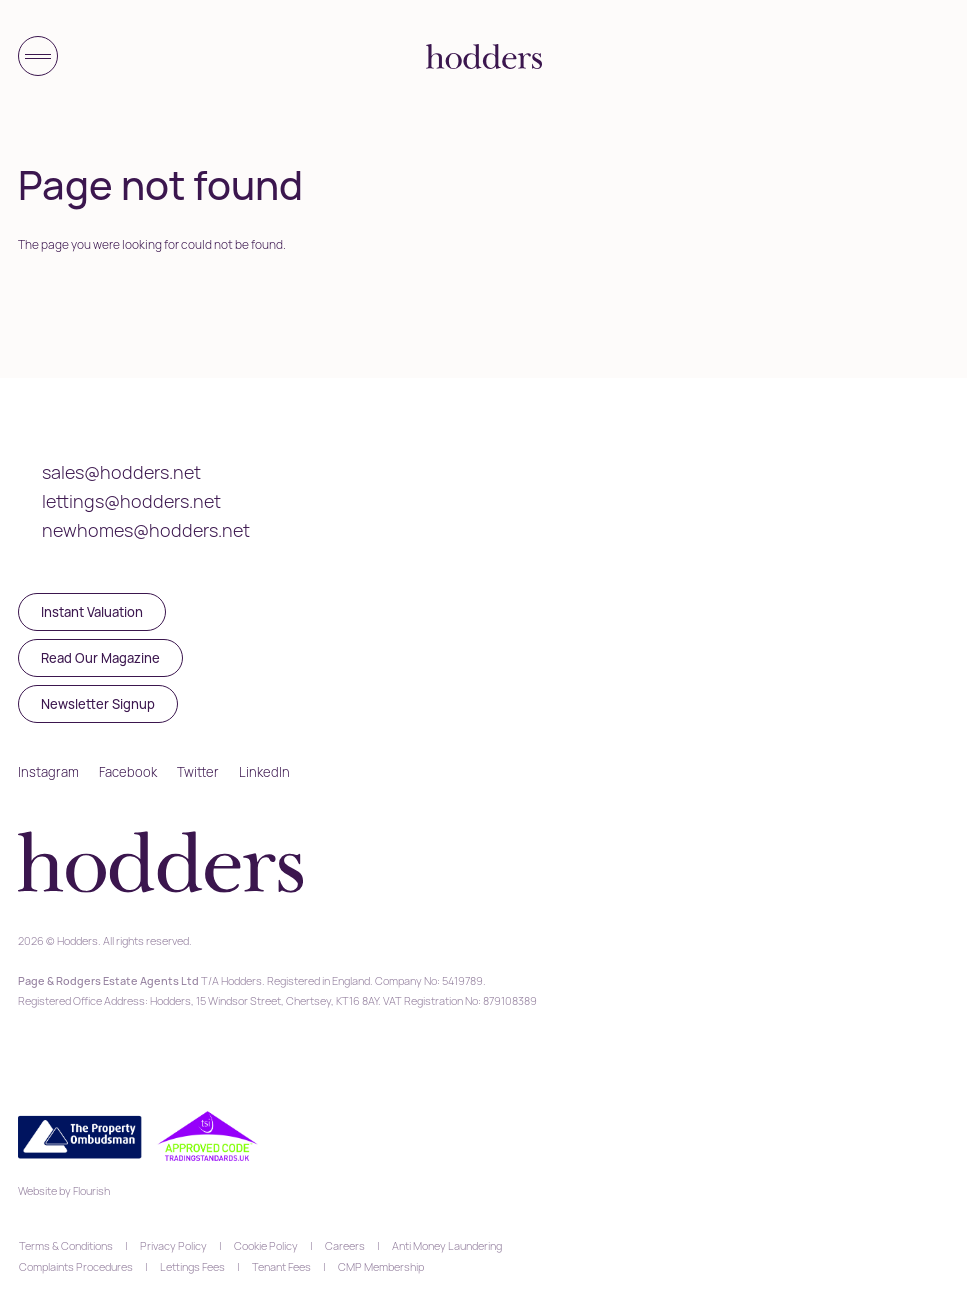 This screenshot has height=1308, width=967. Describe the element at coordinates (381, 1266) in the screenshot. I see `CMP Membership` at that location.